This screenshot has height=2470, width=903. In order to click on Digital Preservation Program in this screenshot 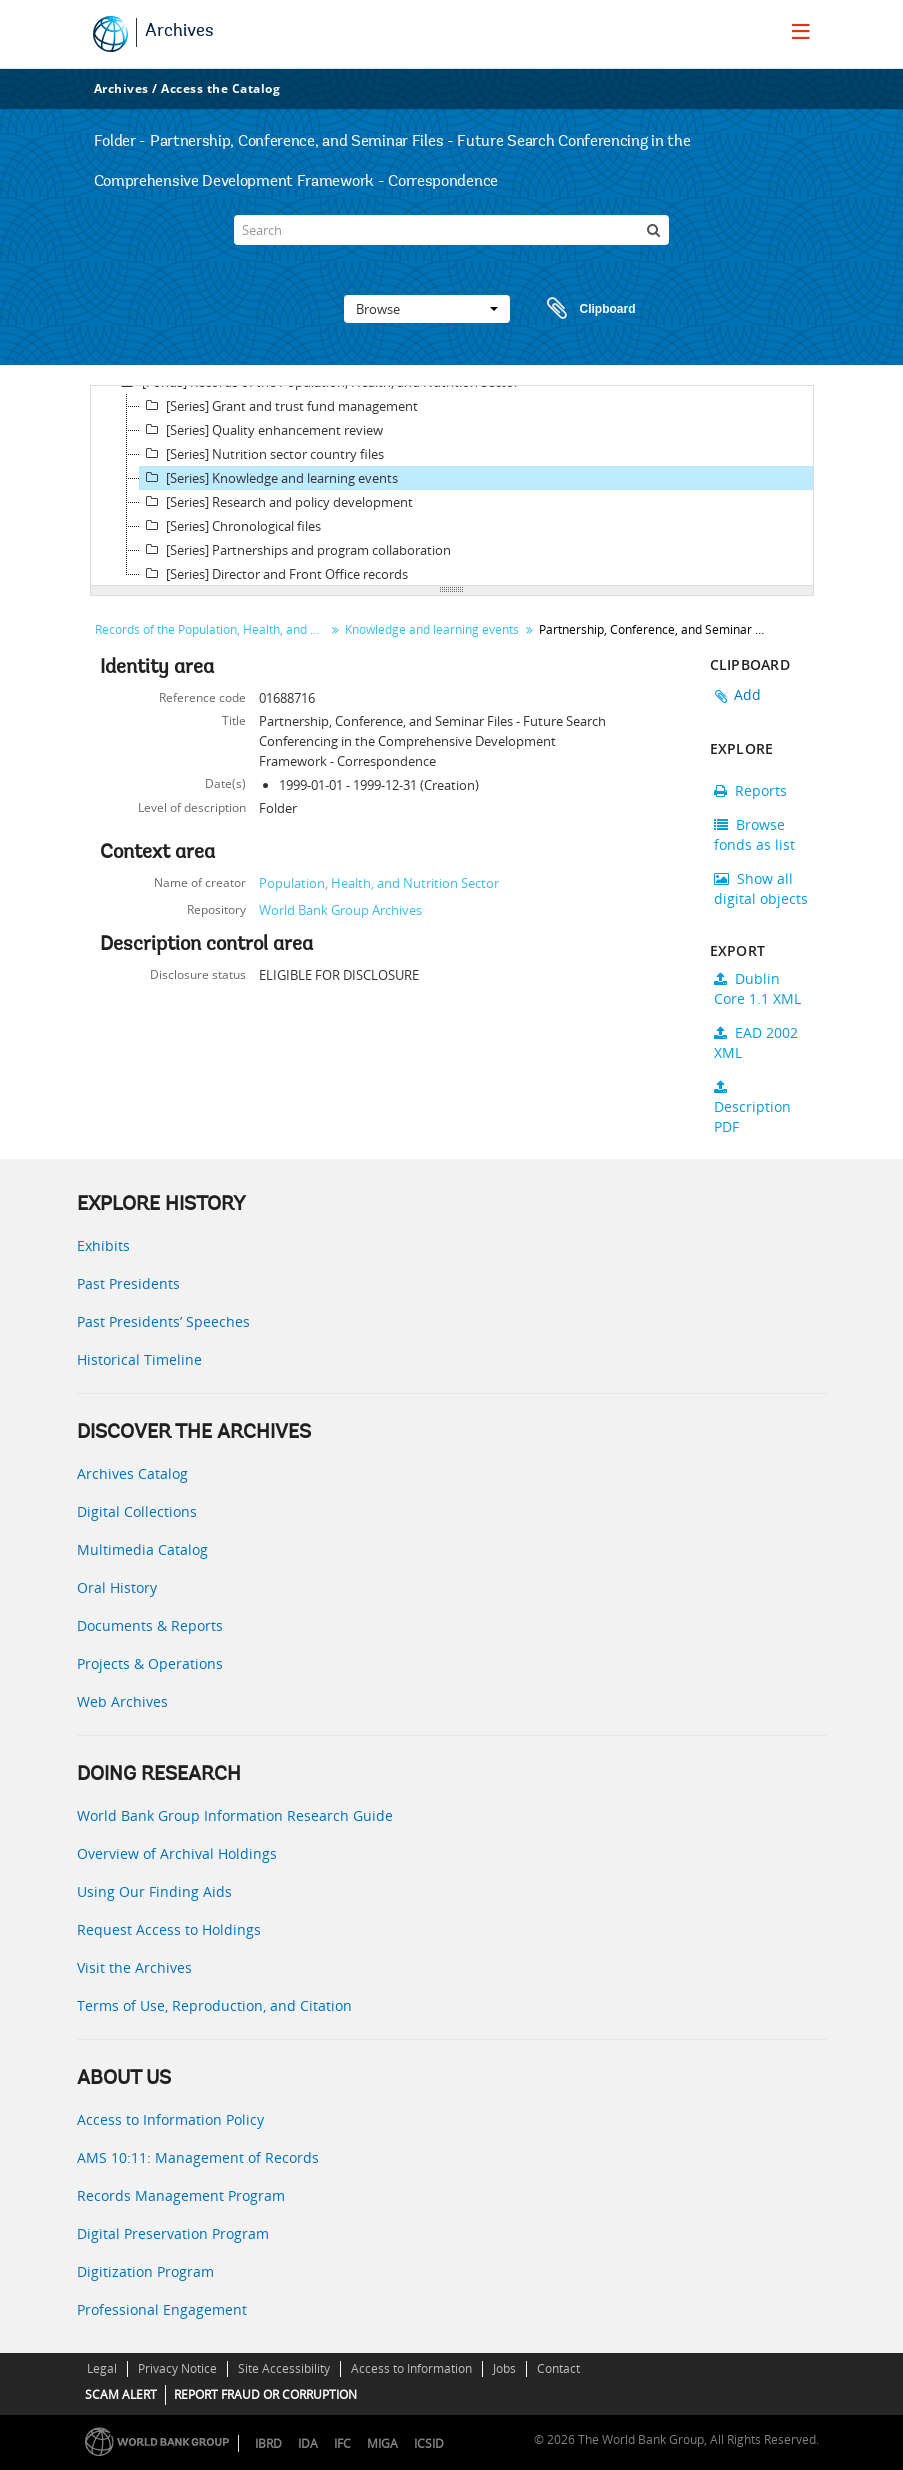, I will do `click(173, 2233)`.